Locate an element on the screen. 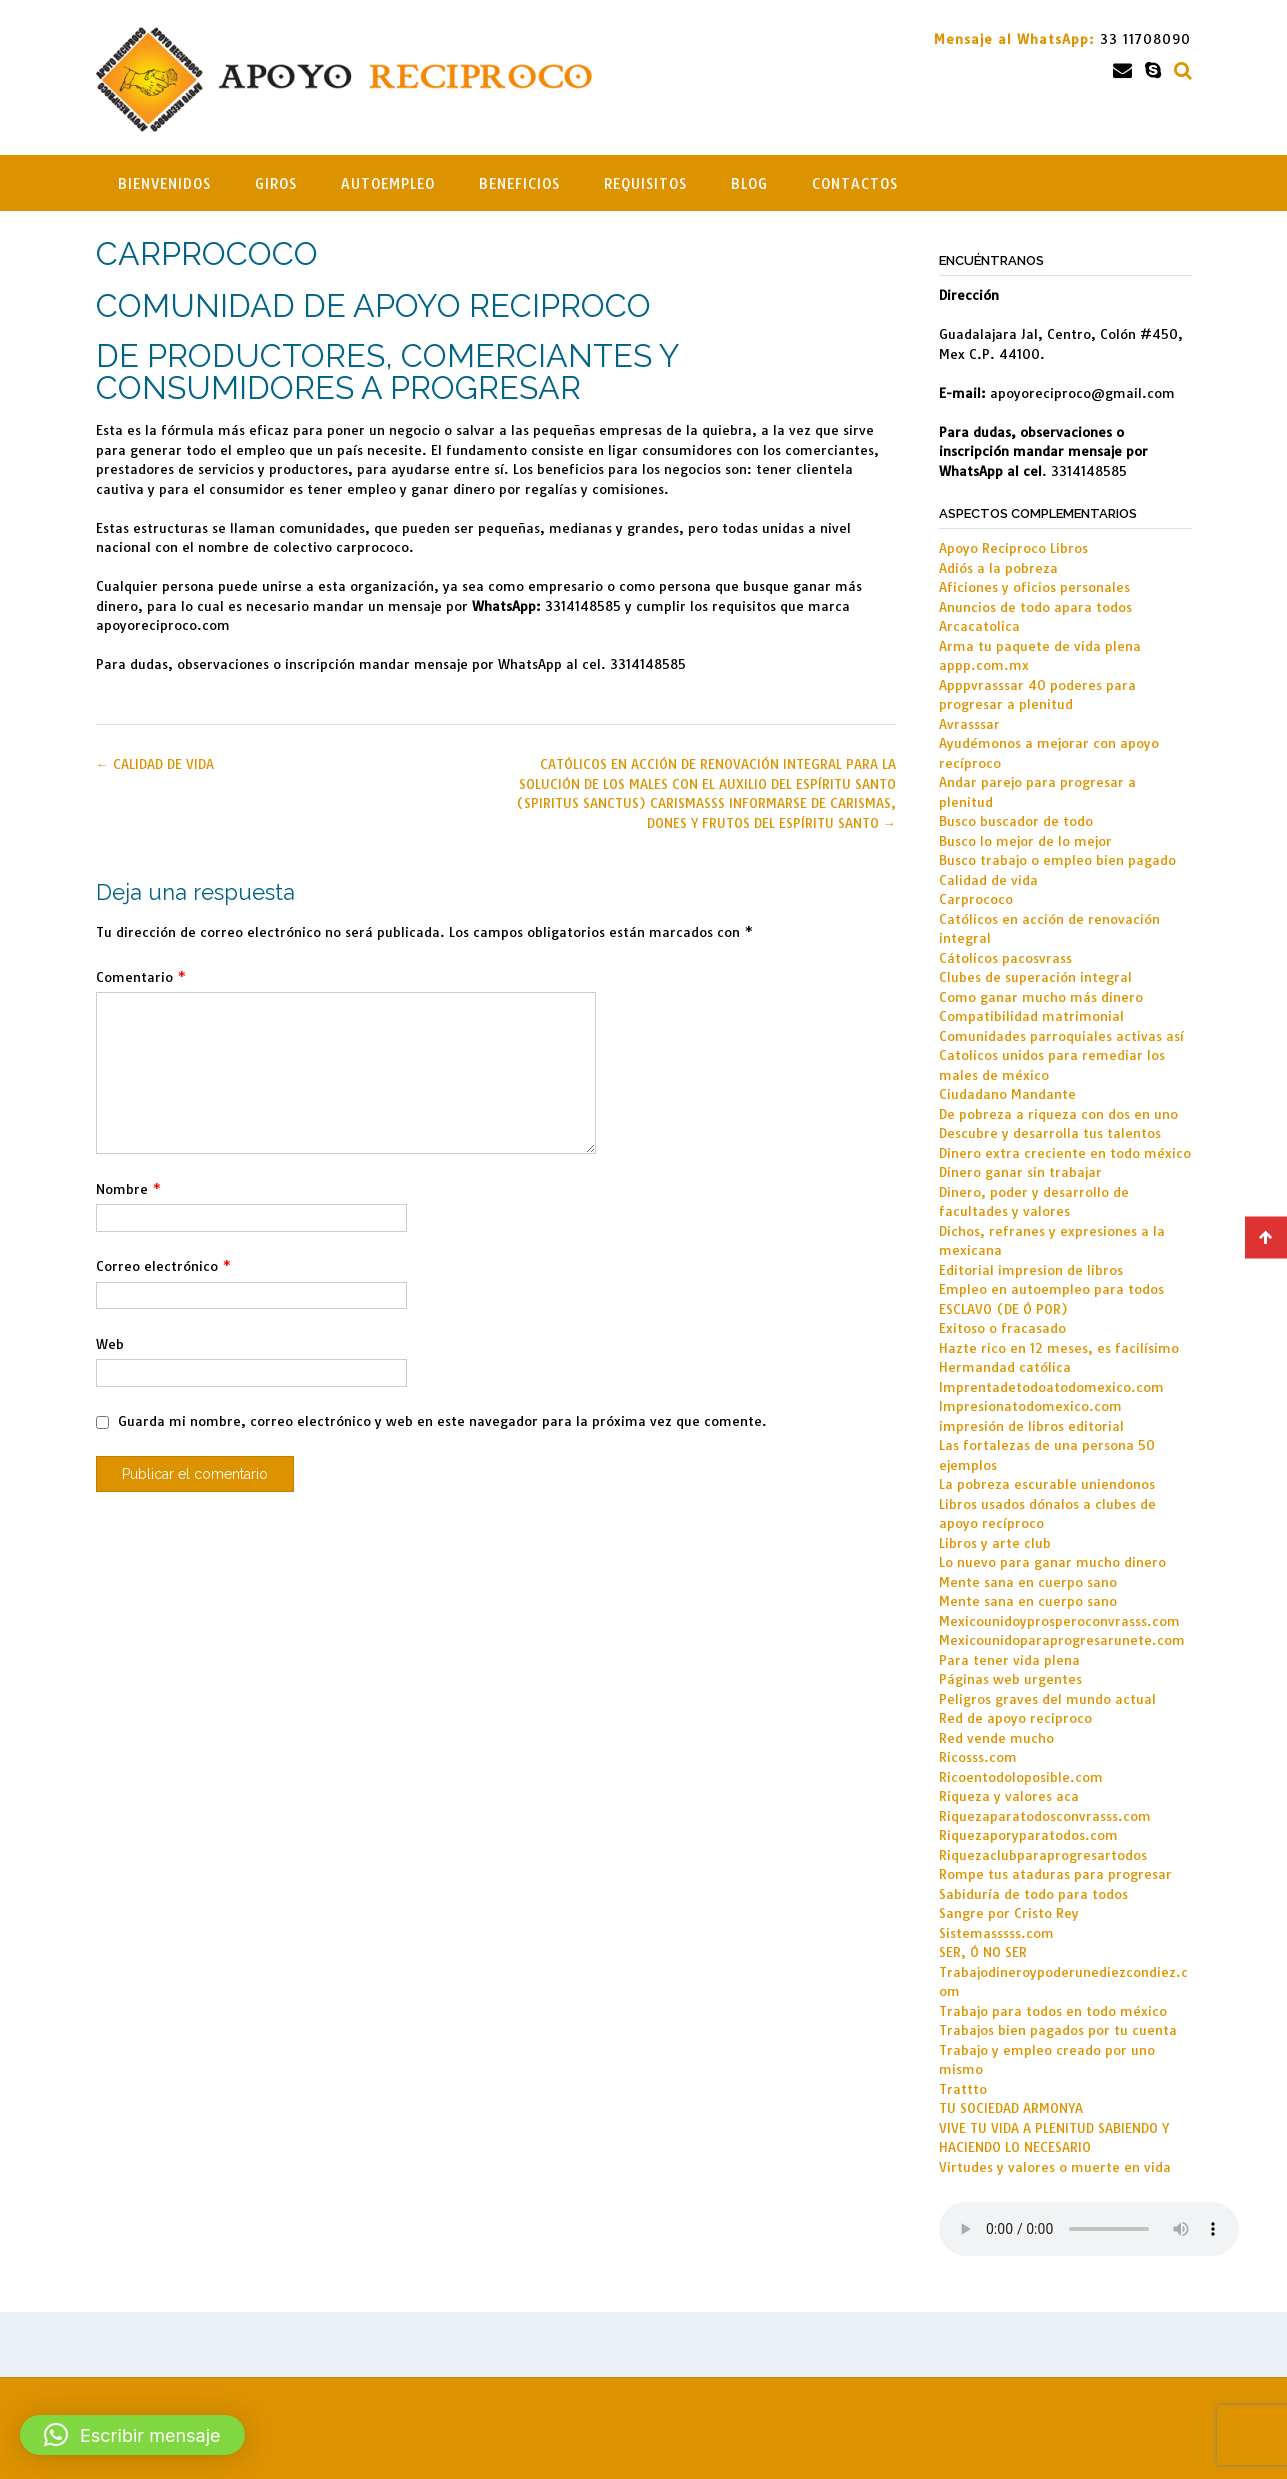  De pobreza a riqueza con dos en uno is located at coordinates (1058, 1114).